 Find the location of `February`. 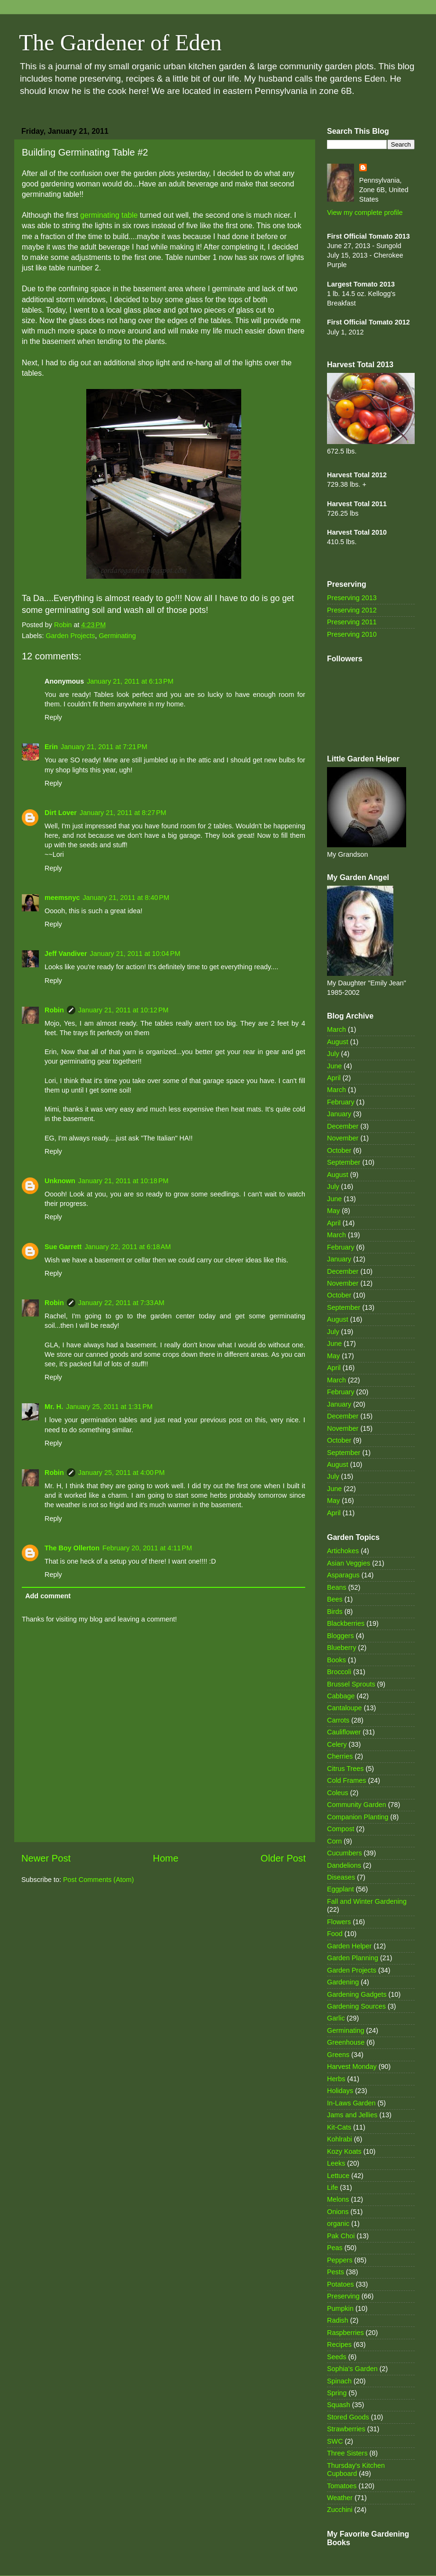

February is located at coordinates (340, 1102).